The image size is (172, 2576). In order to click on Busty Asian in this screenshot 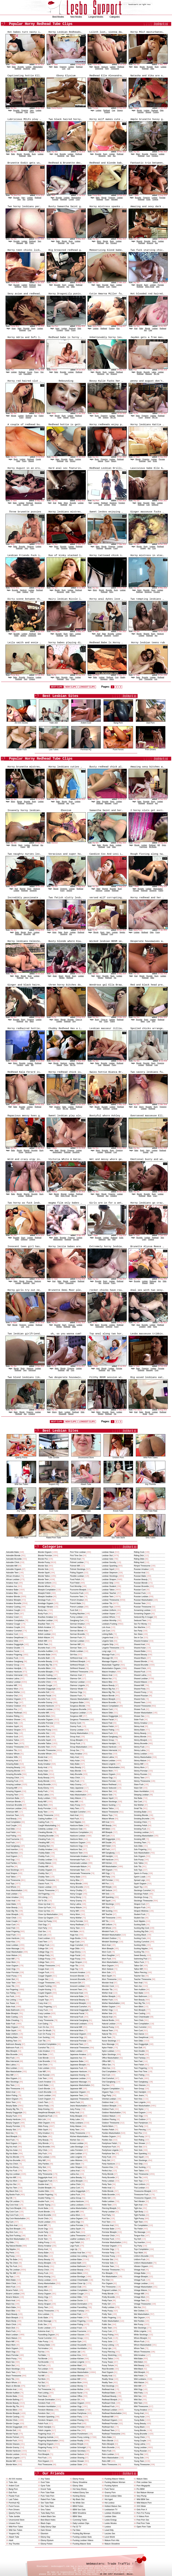, I will do `click(43, 1771)`.